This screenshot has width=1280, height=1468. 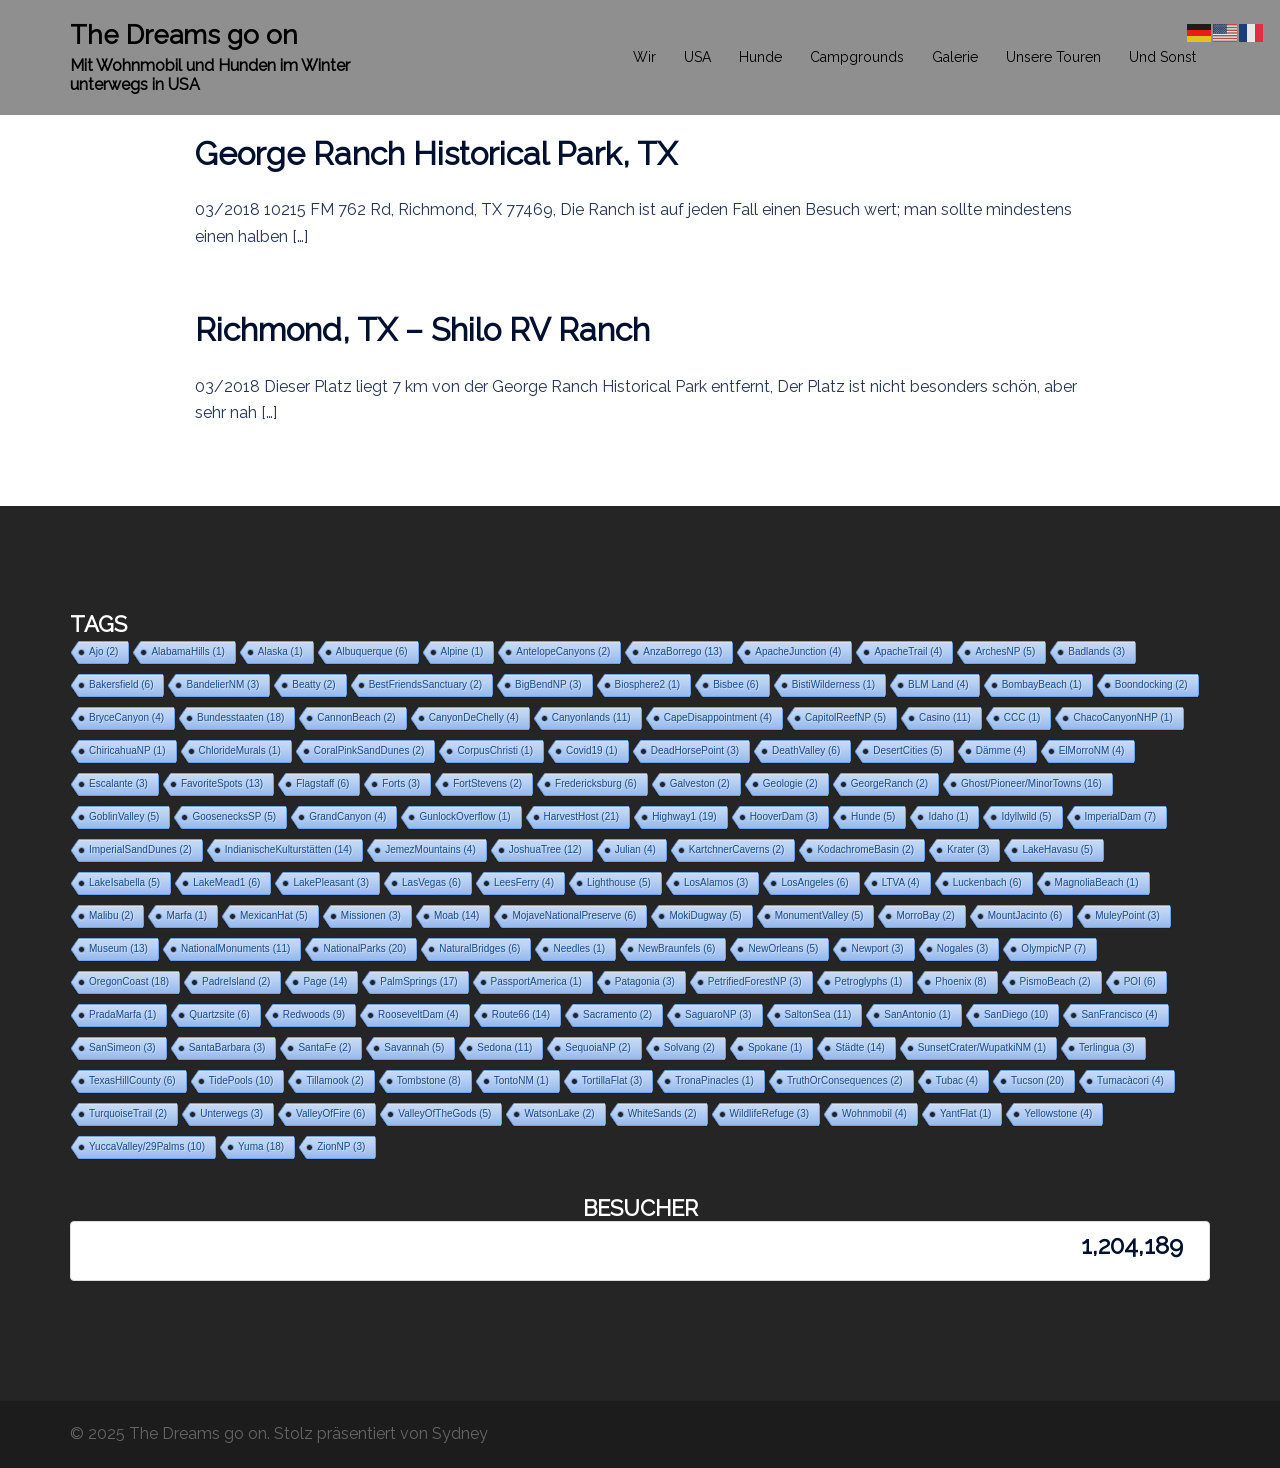 I want to click on BestFriendsSanctuary [BestFriendsSanctuary (2 Einträge)], so click(x=425, y=684).